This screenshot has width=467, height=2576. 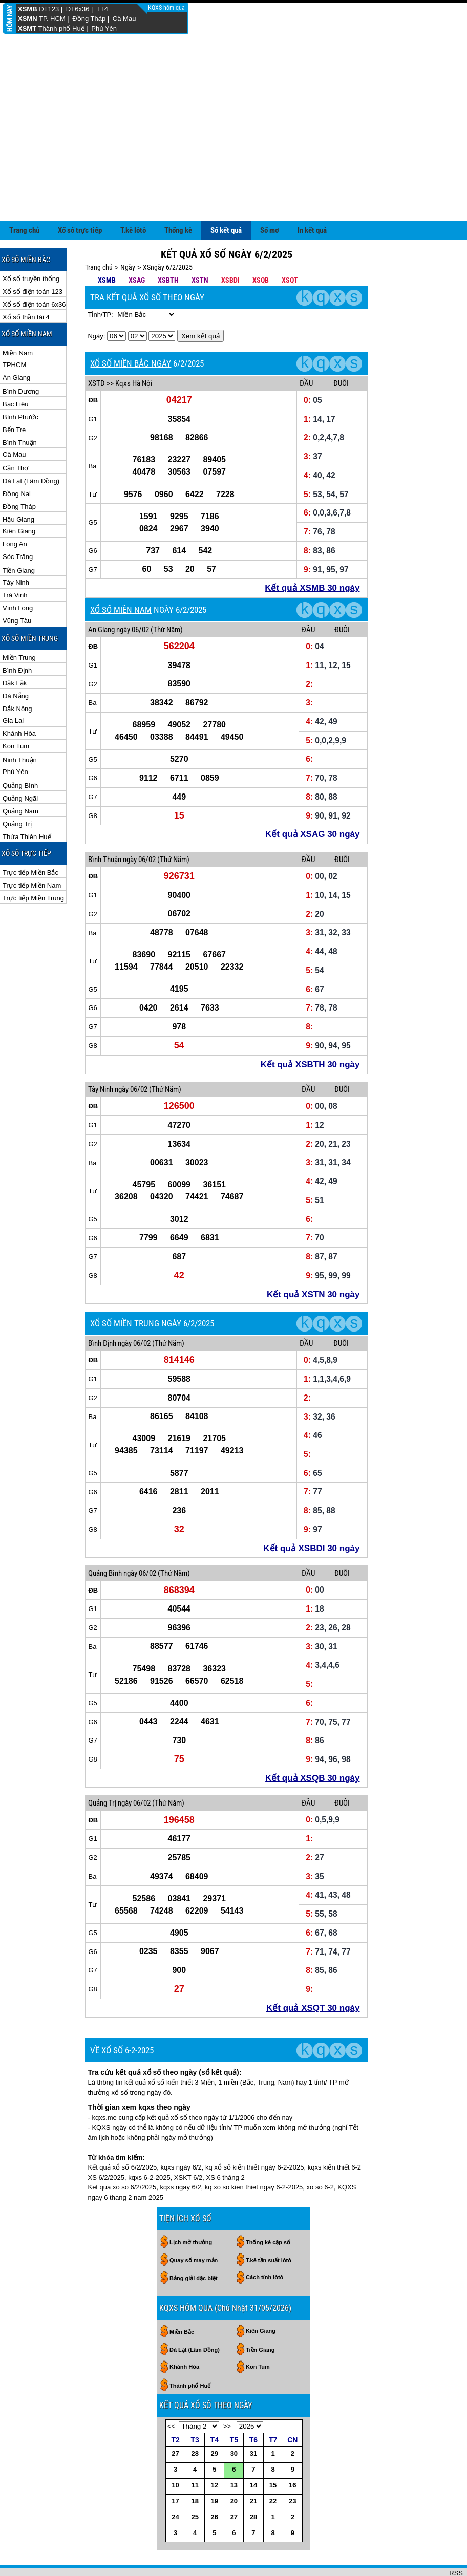 I want to click on KQXS hôm qua, so click(x=167, y=7).